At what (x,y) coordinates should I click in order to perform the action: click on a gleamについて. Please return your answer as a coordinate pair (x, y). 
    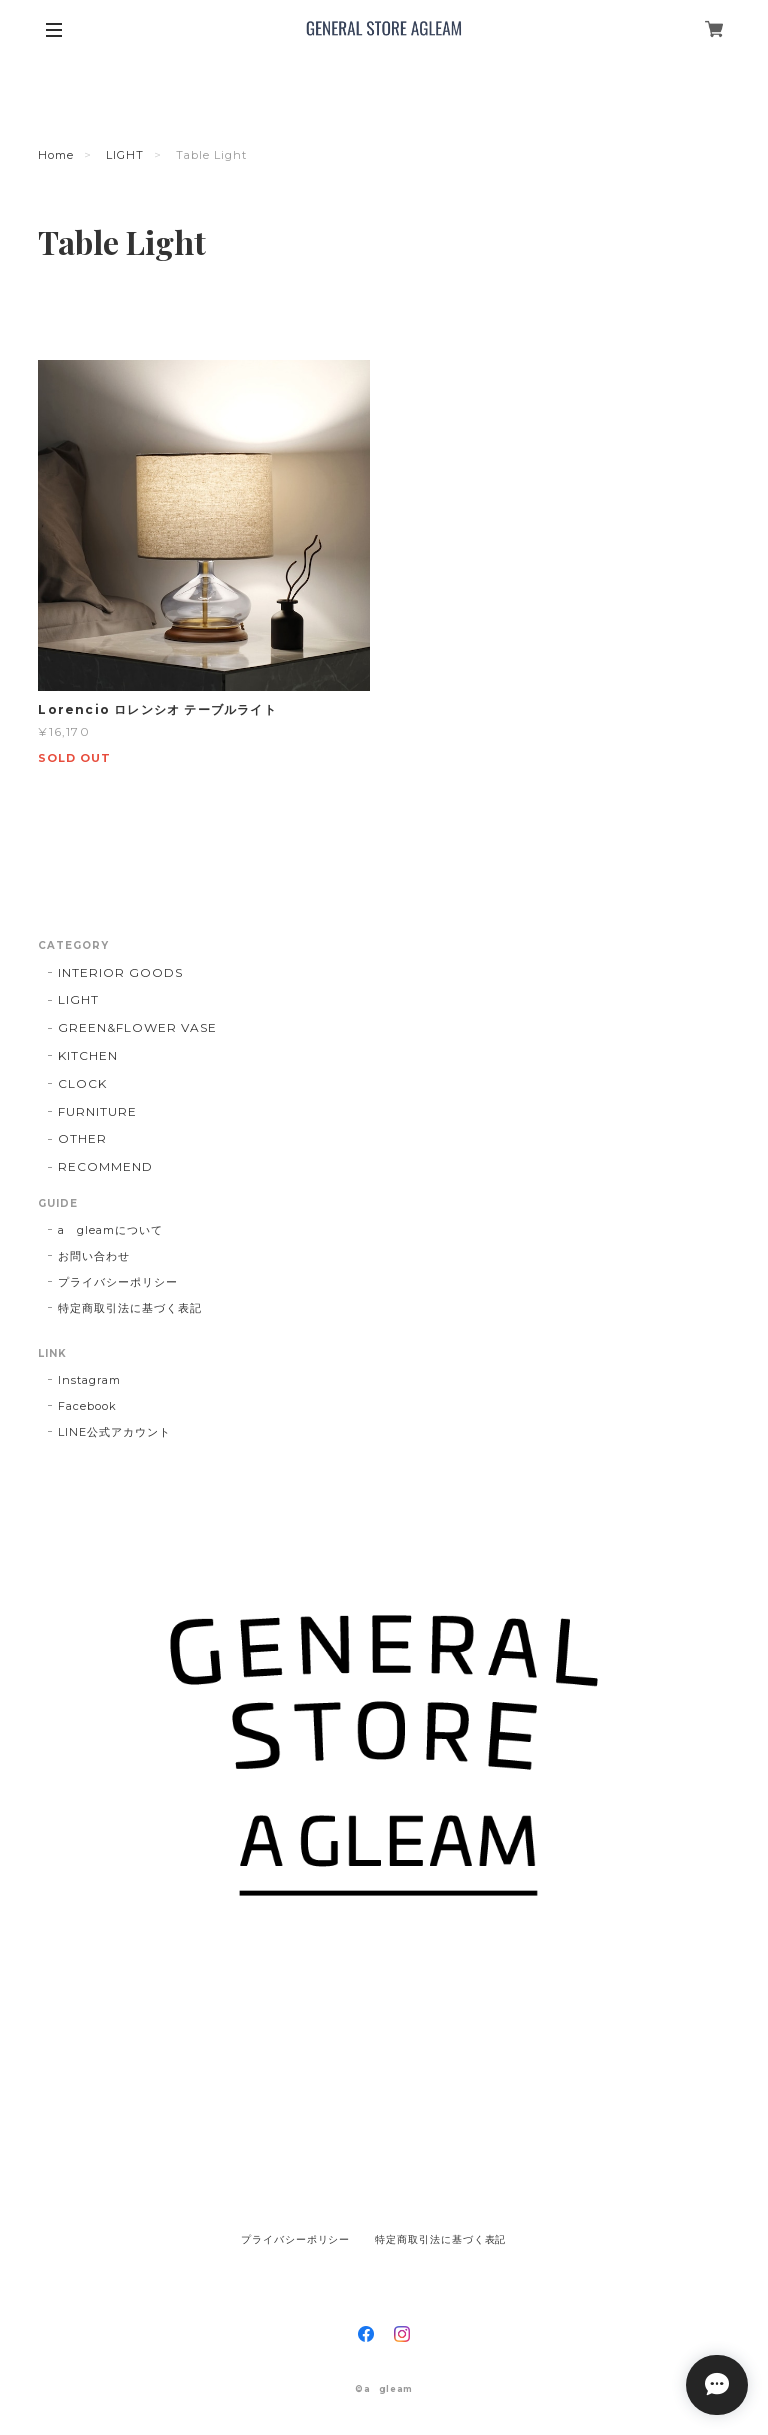
    Looking at the image, I should click on (110, 1230).